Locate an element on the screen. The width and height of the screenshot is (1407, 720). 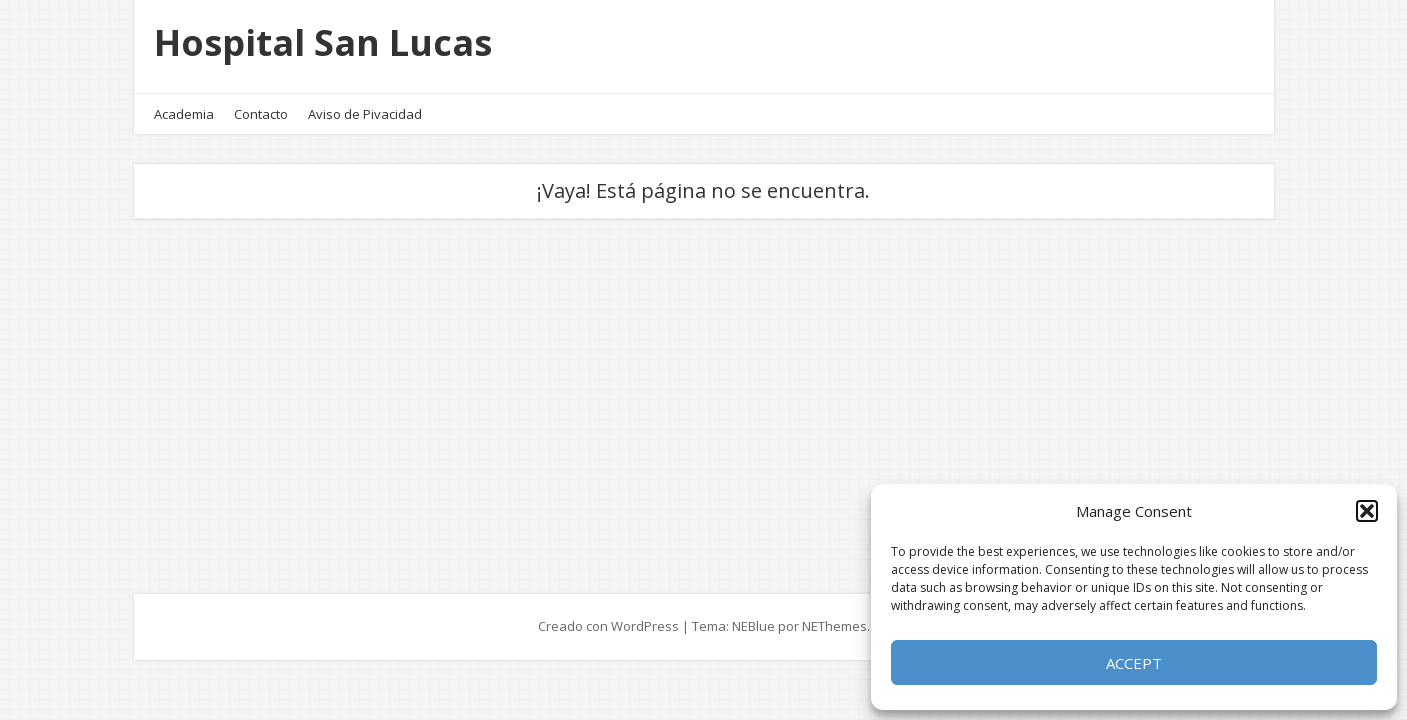
Contacto is located at coordinates (261, 114).